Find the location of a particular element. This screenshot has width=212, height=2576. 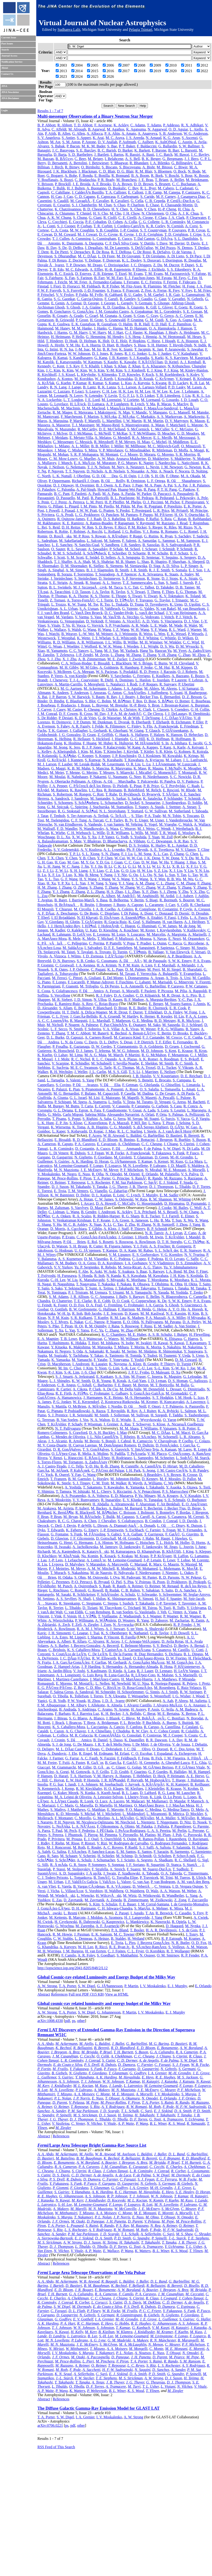

B. S. Sathyaprakash is located at coordinates (176, 545).